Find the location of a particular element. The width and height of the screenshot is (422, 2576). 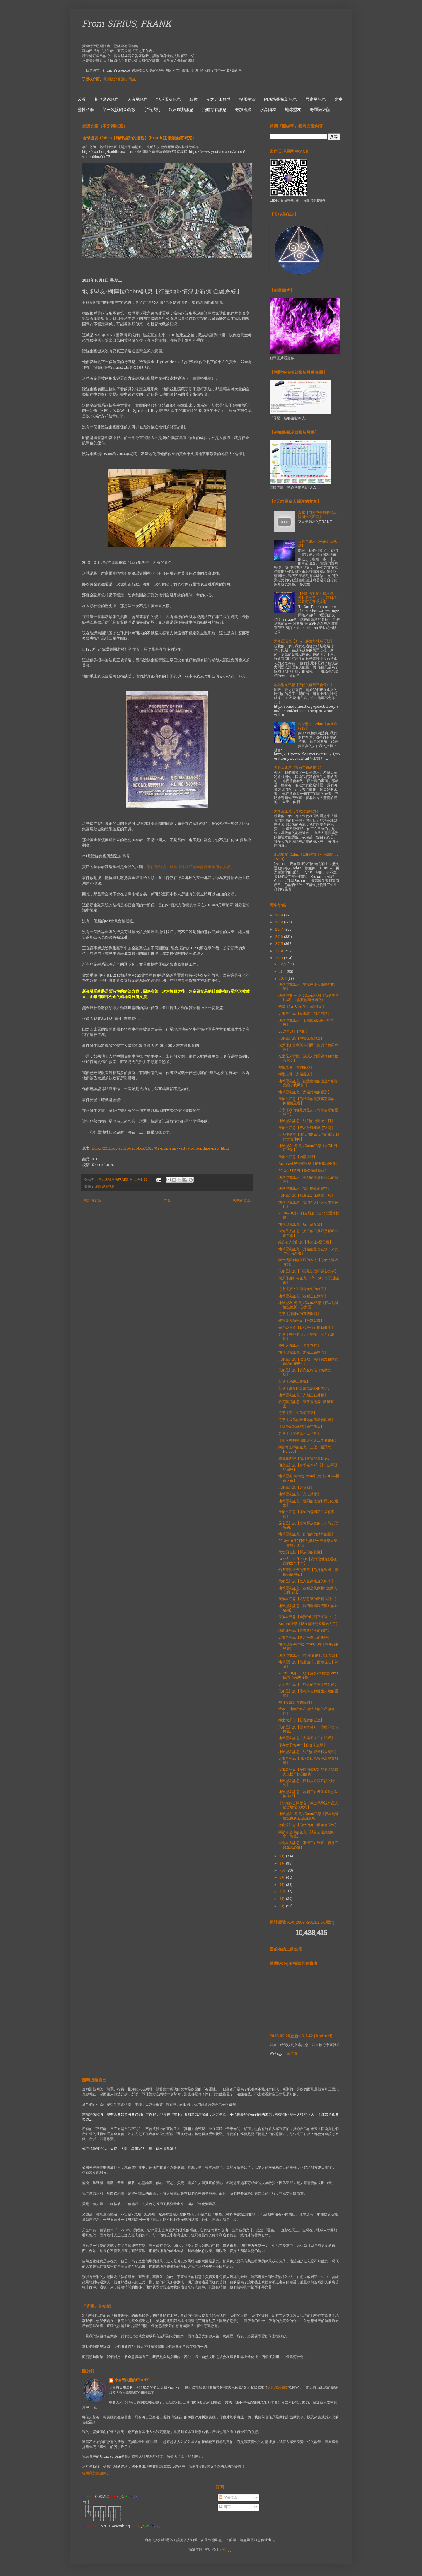

神聖之母【你的抱怨】 is located at coordinates (296, 1067).